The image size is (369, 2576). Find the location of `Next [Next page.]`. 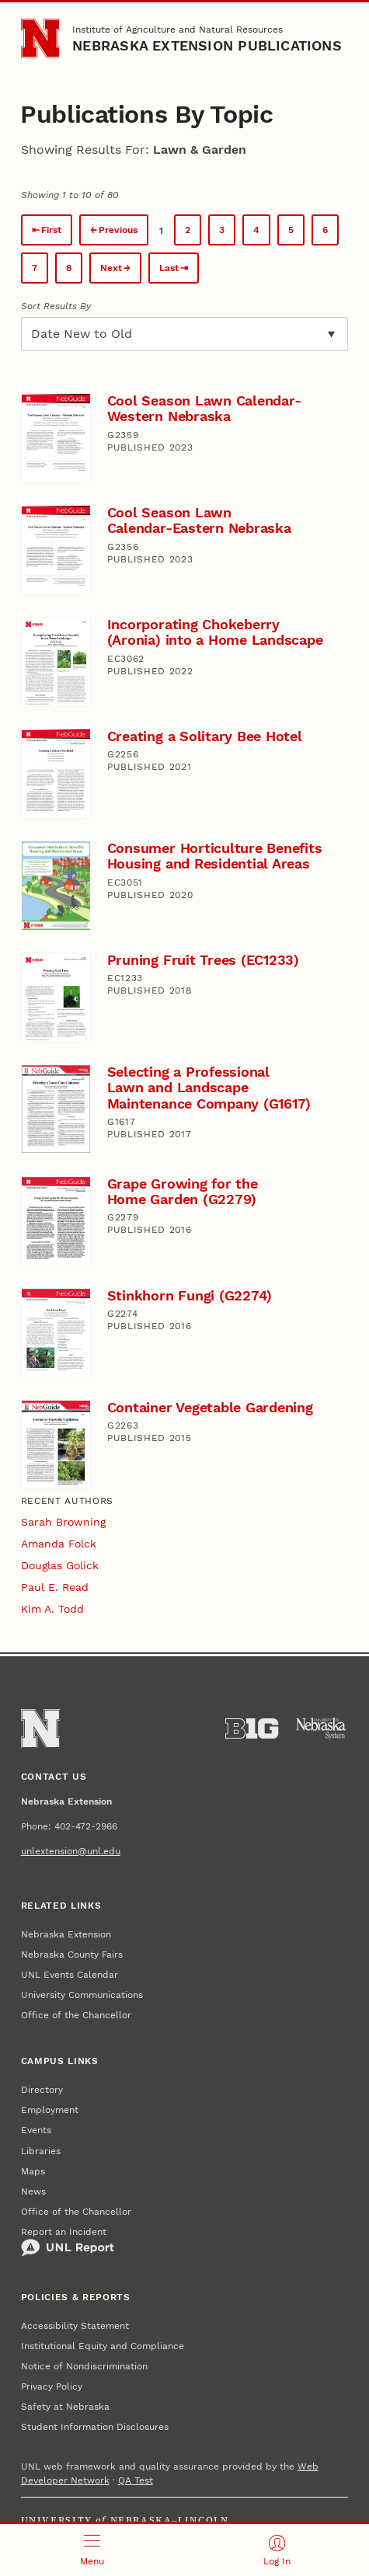

Next [Next page.] is located at coordinates (111, 268).